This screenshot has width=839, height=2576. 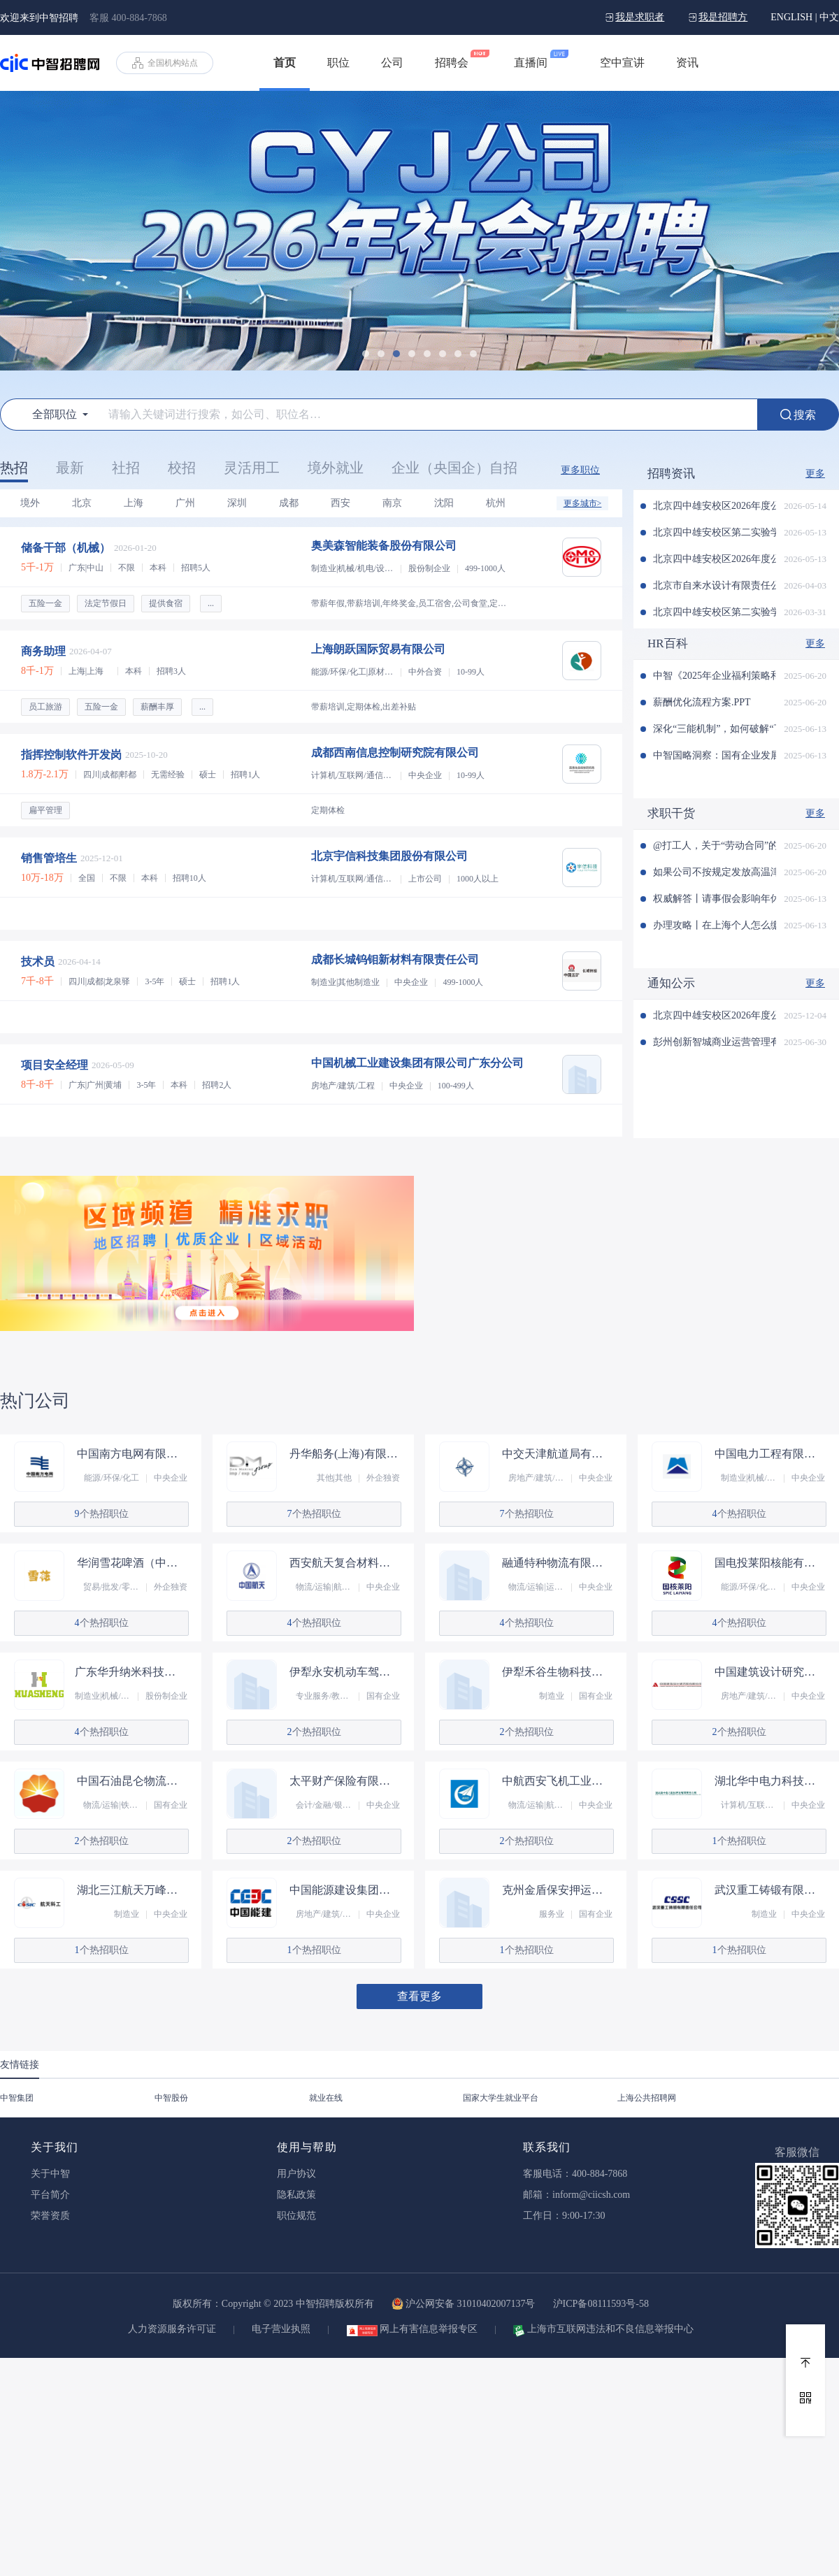 What do you see at coordinates (557, 1454) in the screenshot?
I see `中交天津航道局有限公司` at bounding box center [557, 1454].